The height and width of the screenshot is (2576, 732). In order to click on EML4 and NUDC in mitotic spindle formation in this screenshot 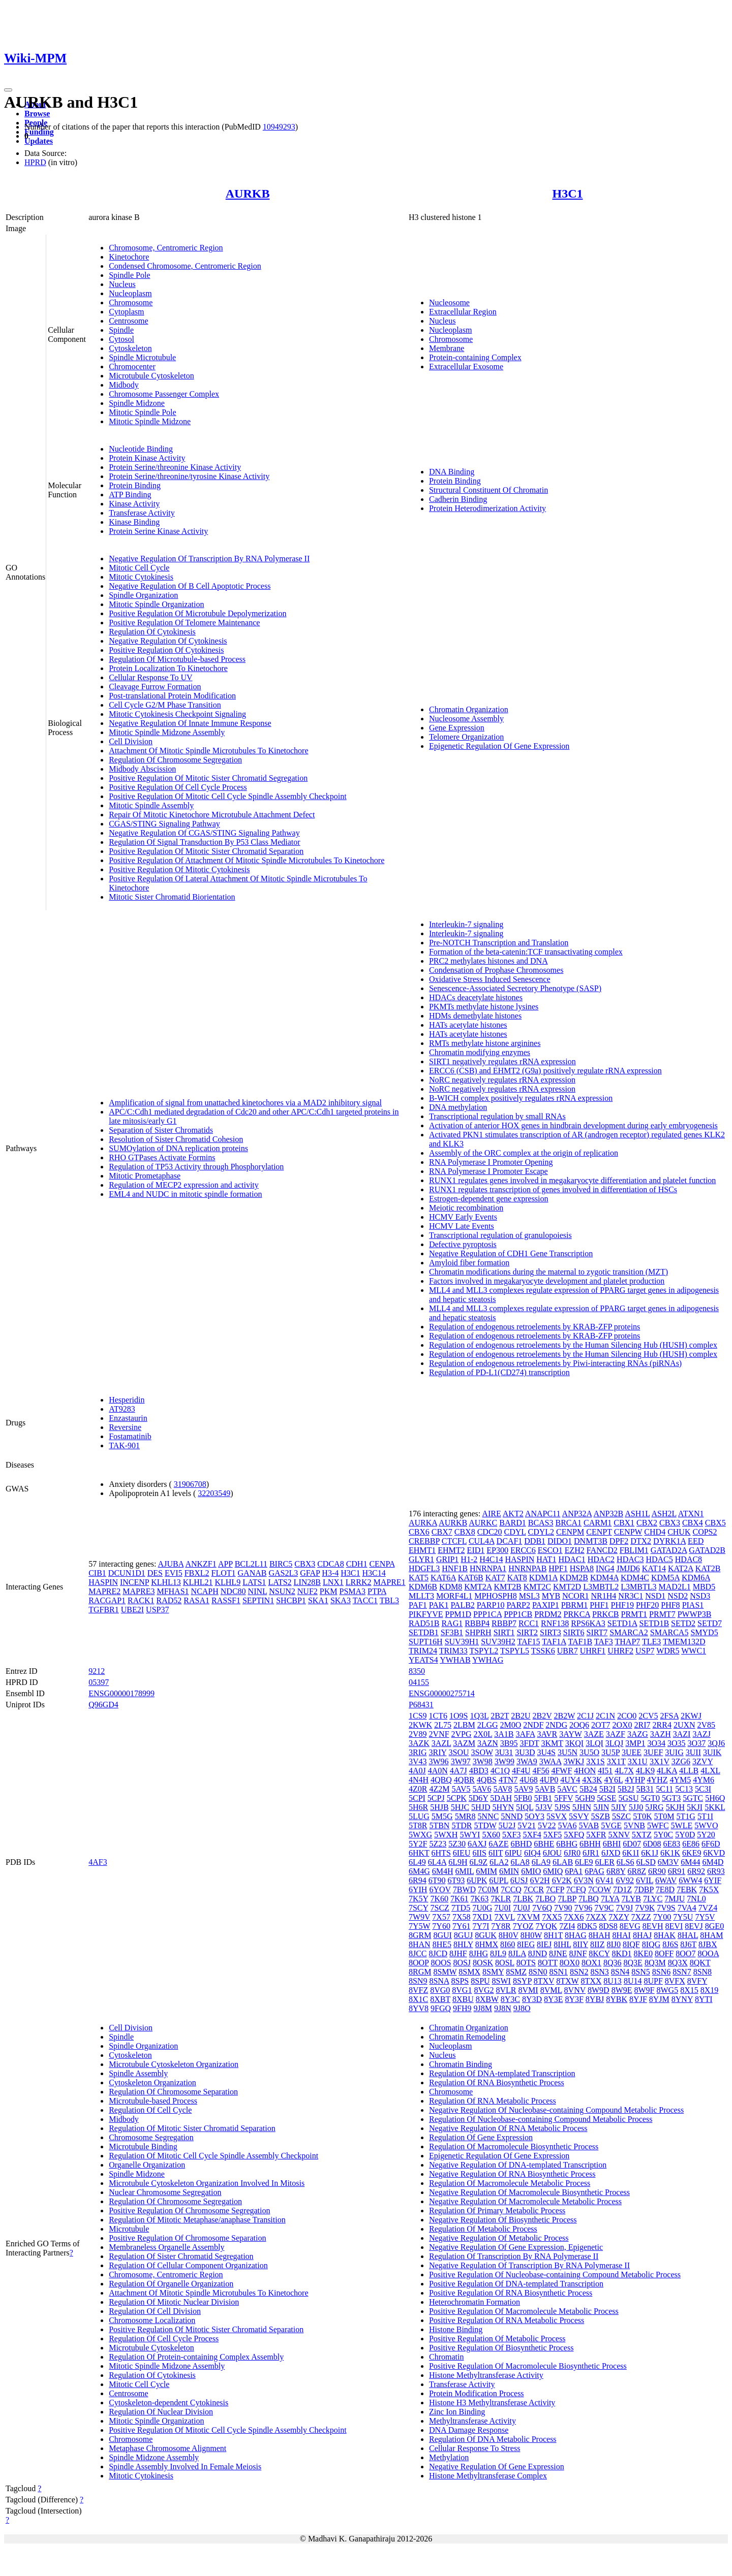, I will do `click(185, 1194)`.